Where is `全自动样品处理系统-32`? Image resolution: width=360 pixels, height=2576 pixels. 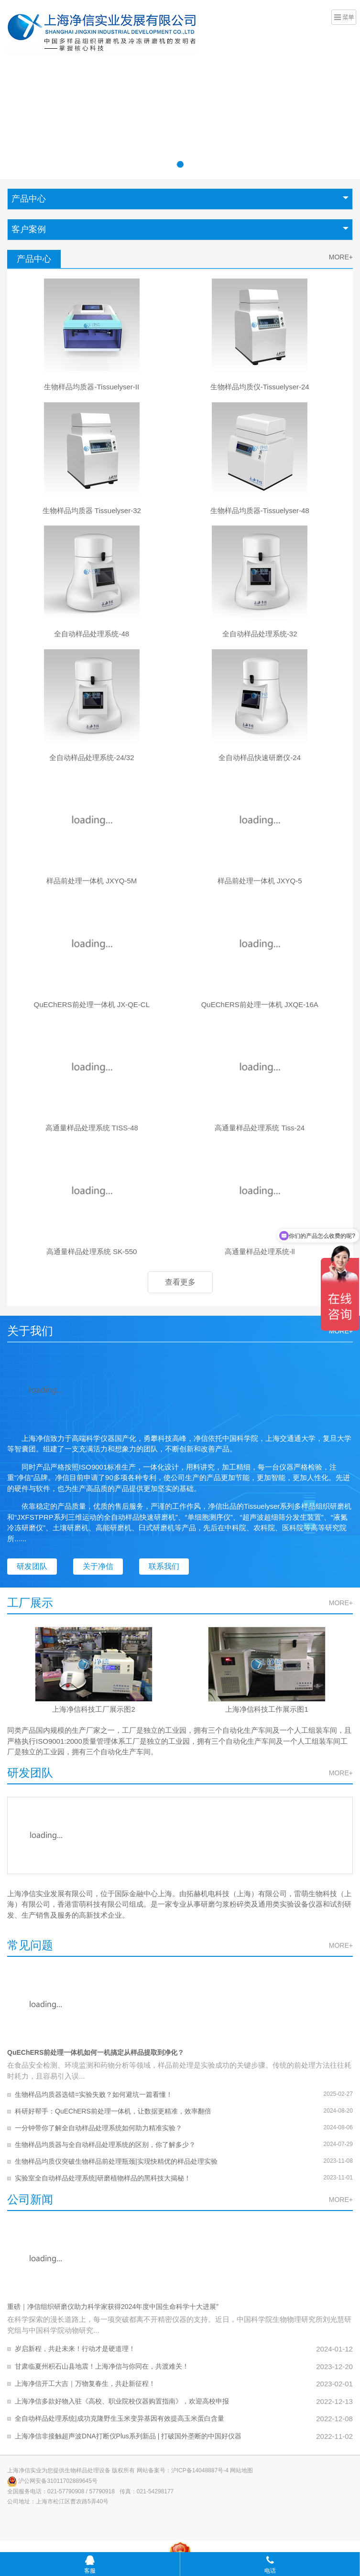 全自动样品处理系统-32 is located at coordinates (259, 634).